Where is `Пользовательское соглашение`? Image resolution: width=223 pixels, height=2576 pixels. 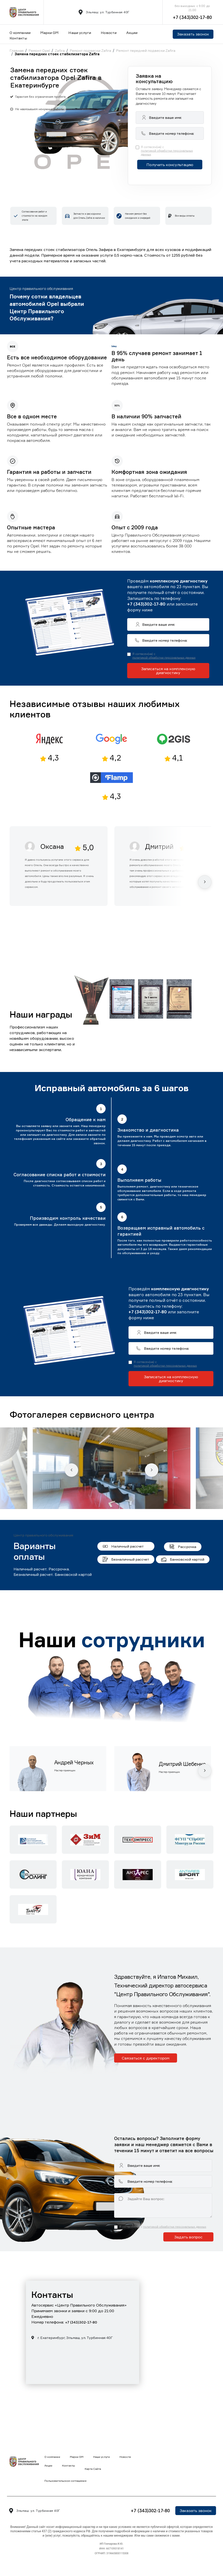 Пользовательское соглашение is located at coordinates (65, 2480).